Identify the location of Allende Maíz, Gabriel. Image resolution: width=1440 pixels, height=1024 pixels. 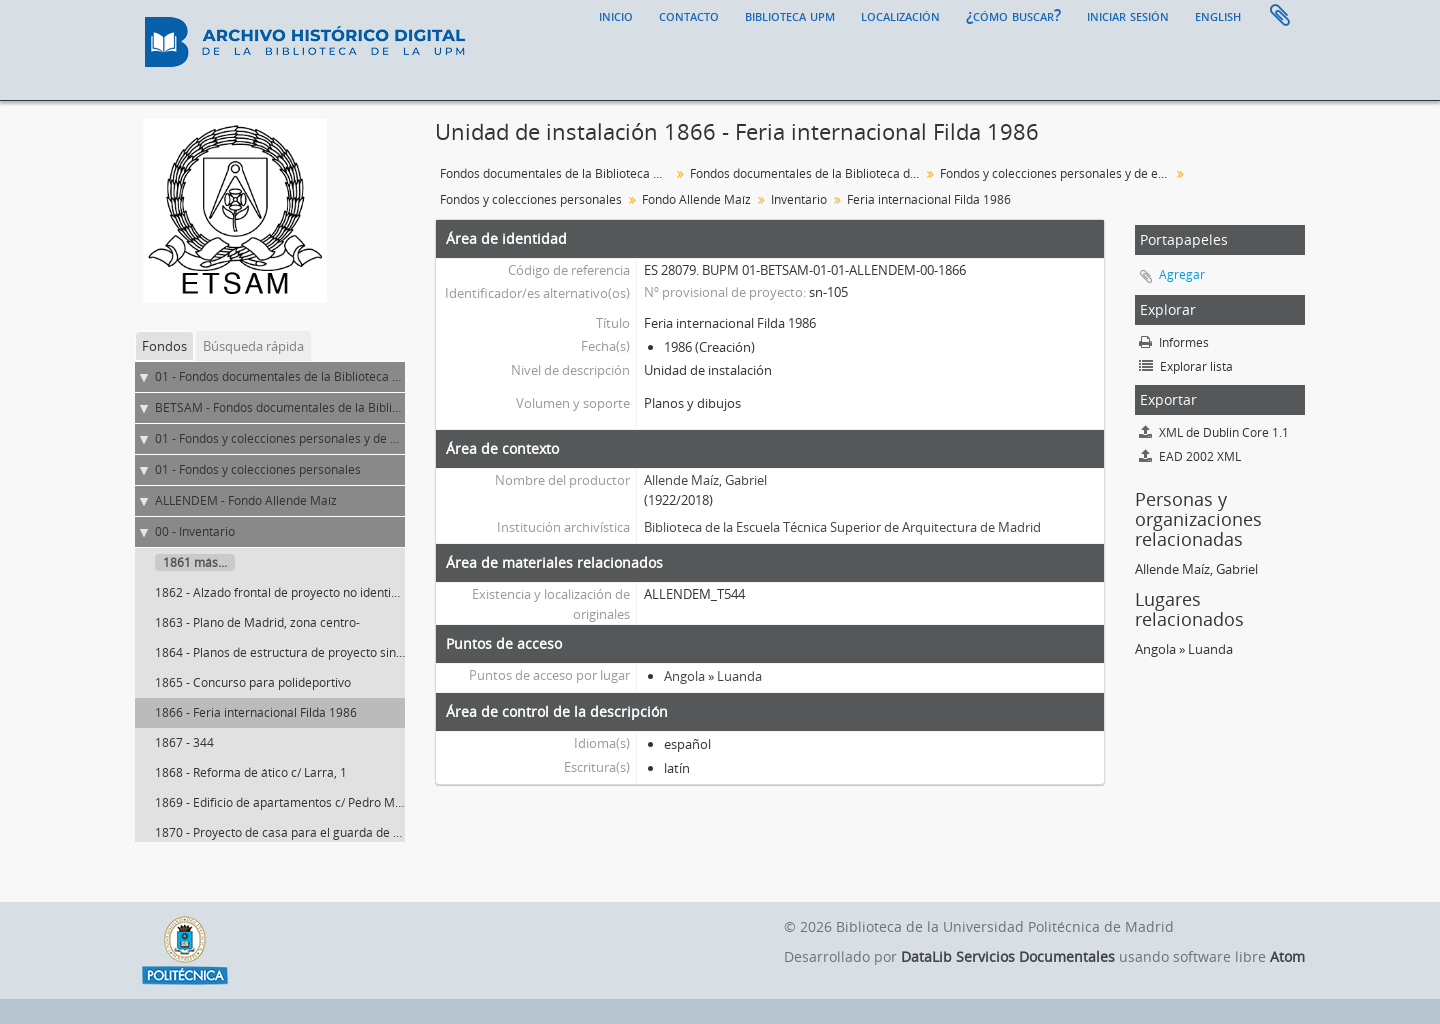
(705, 480).